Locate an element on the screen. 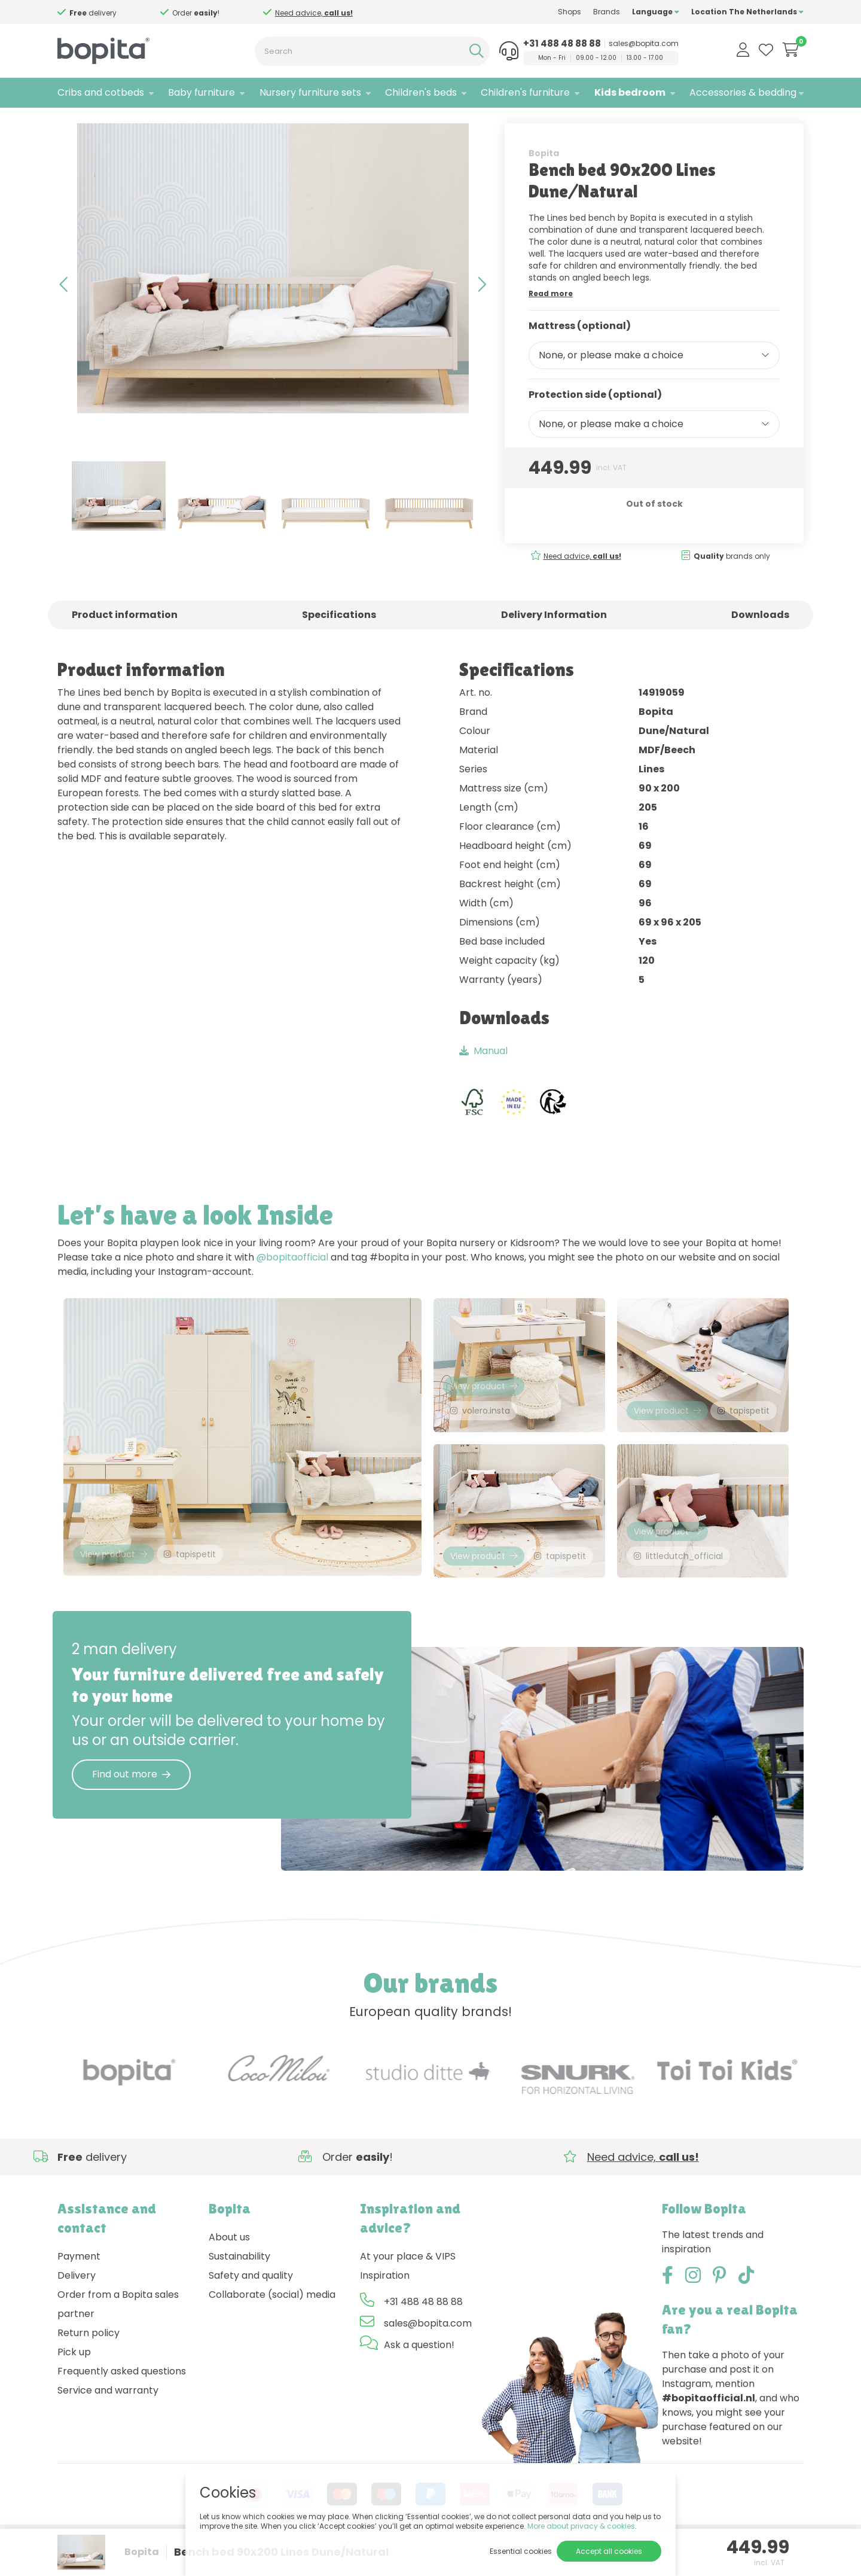 This screenshot has width=861, height=2576. Essential cookies is located at coordinates (521, 2551).